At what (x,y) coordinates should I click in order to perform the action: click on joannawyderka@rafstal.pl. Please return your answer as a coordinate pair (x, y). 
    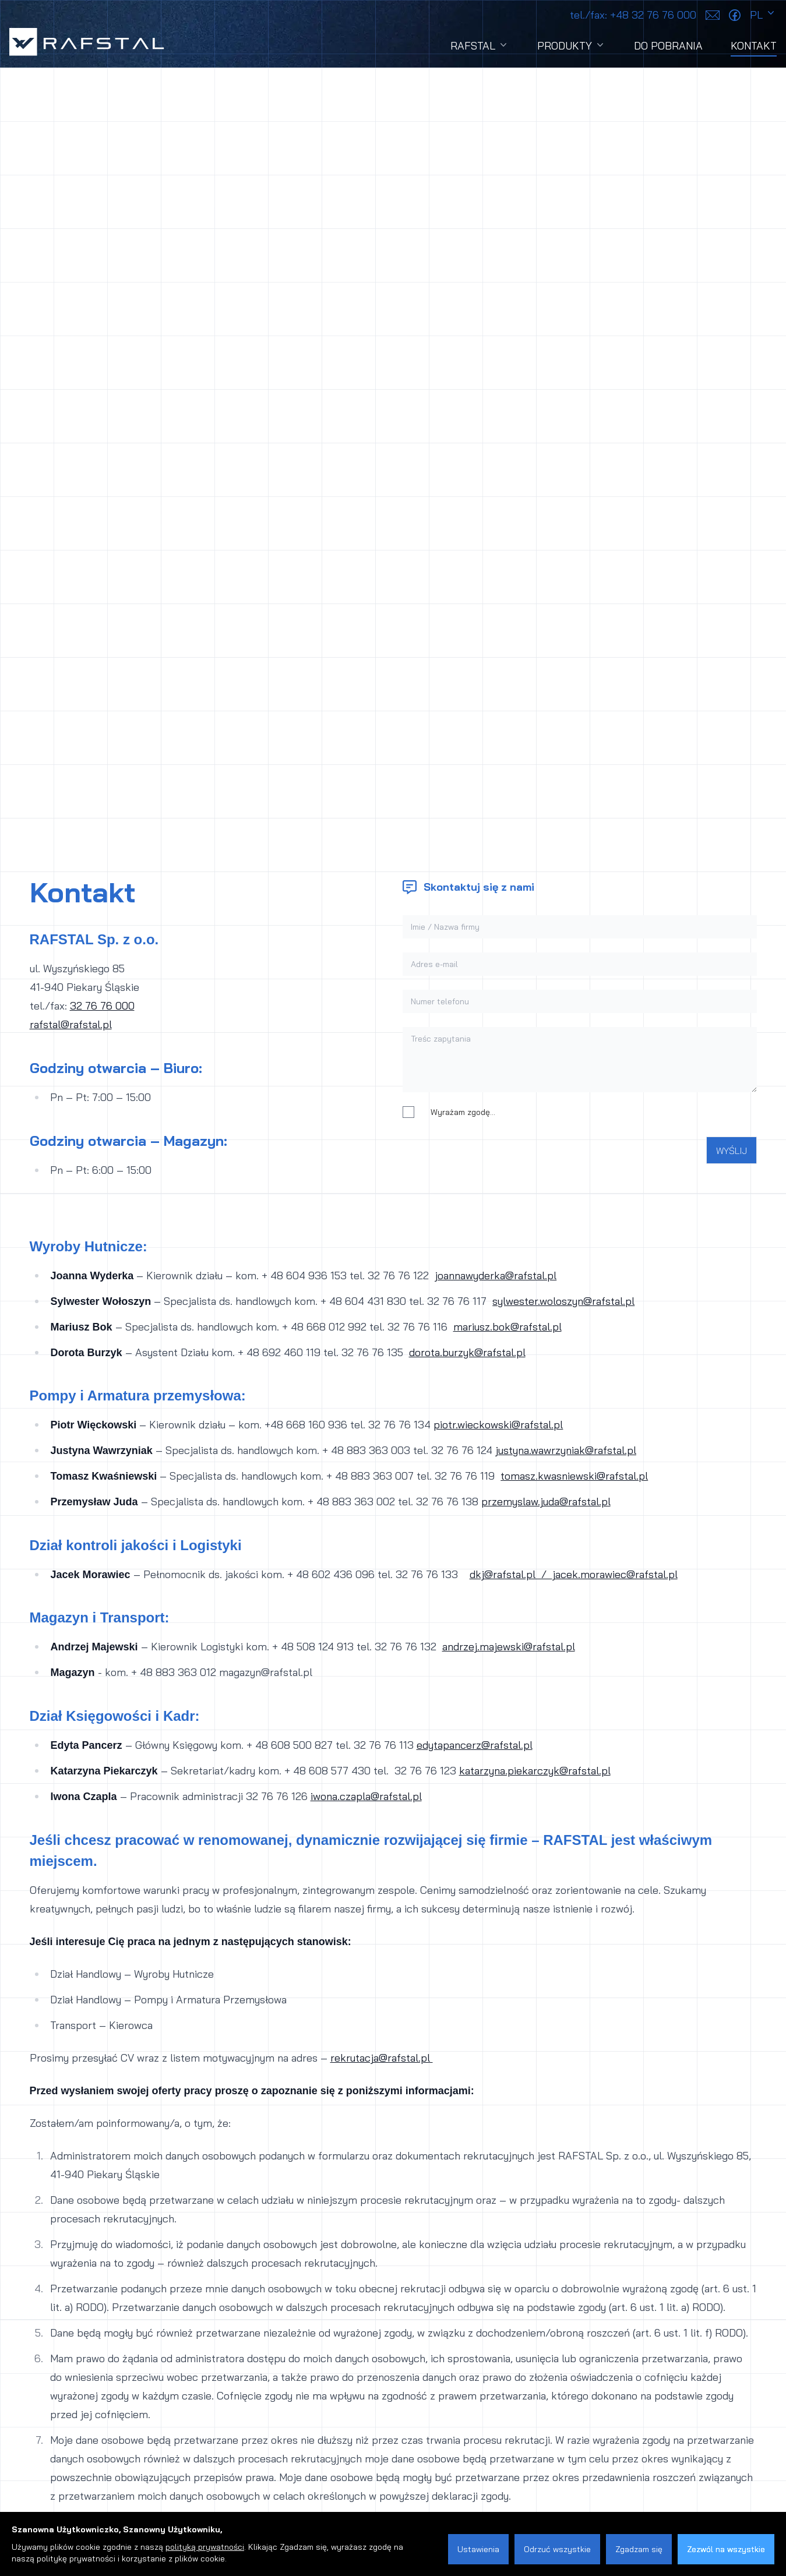
    Looking at the image, I should click on (495, 1275).